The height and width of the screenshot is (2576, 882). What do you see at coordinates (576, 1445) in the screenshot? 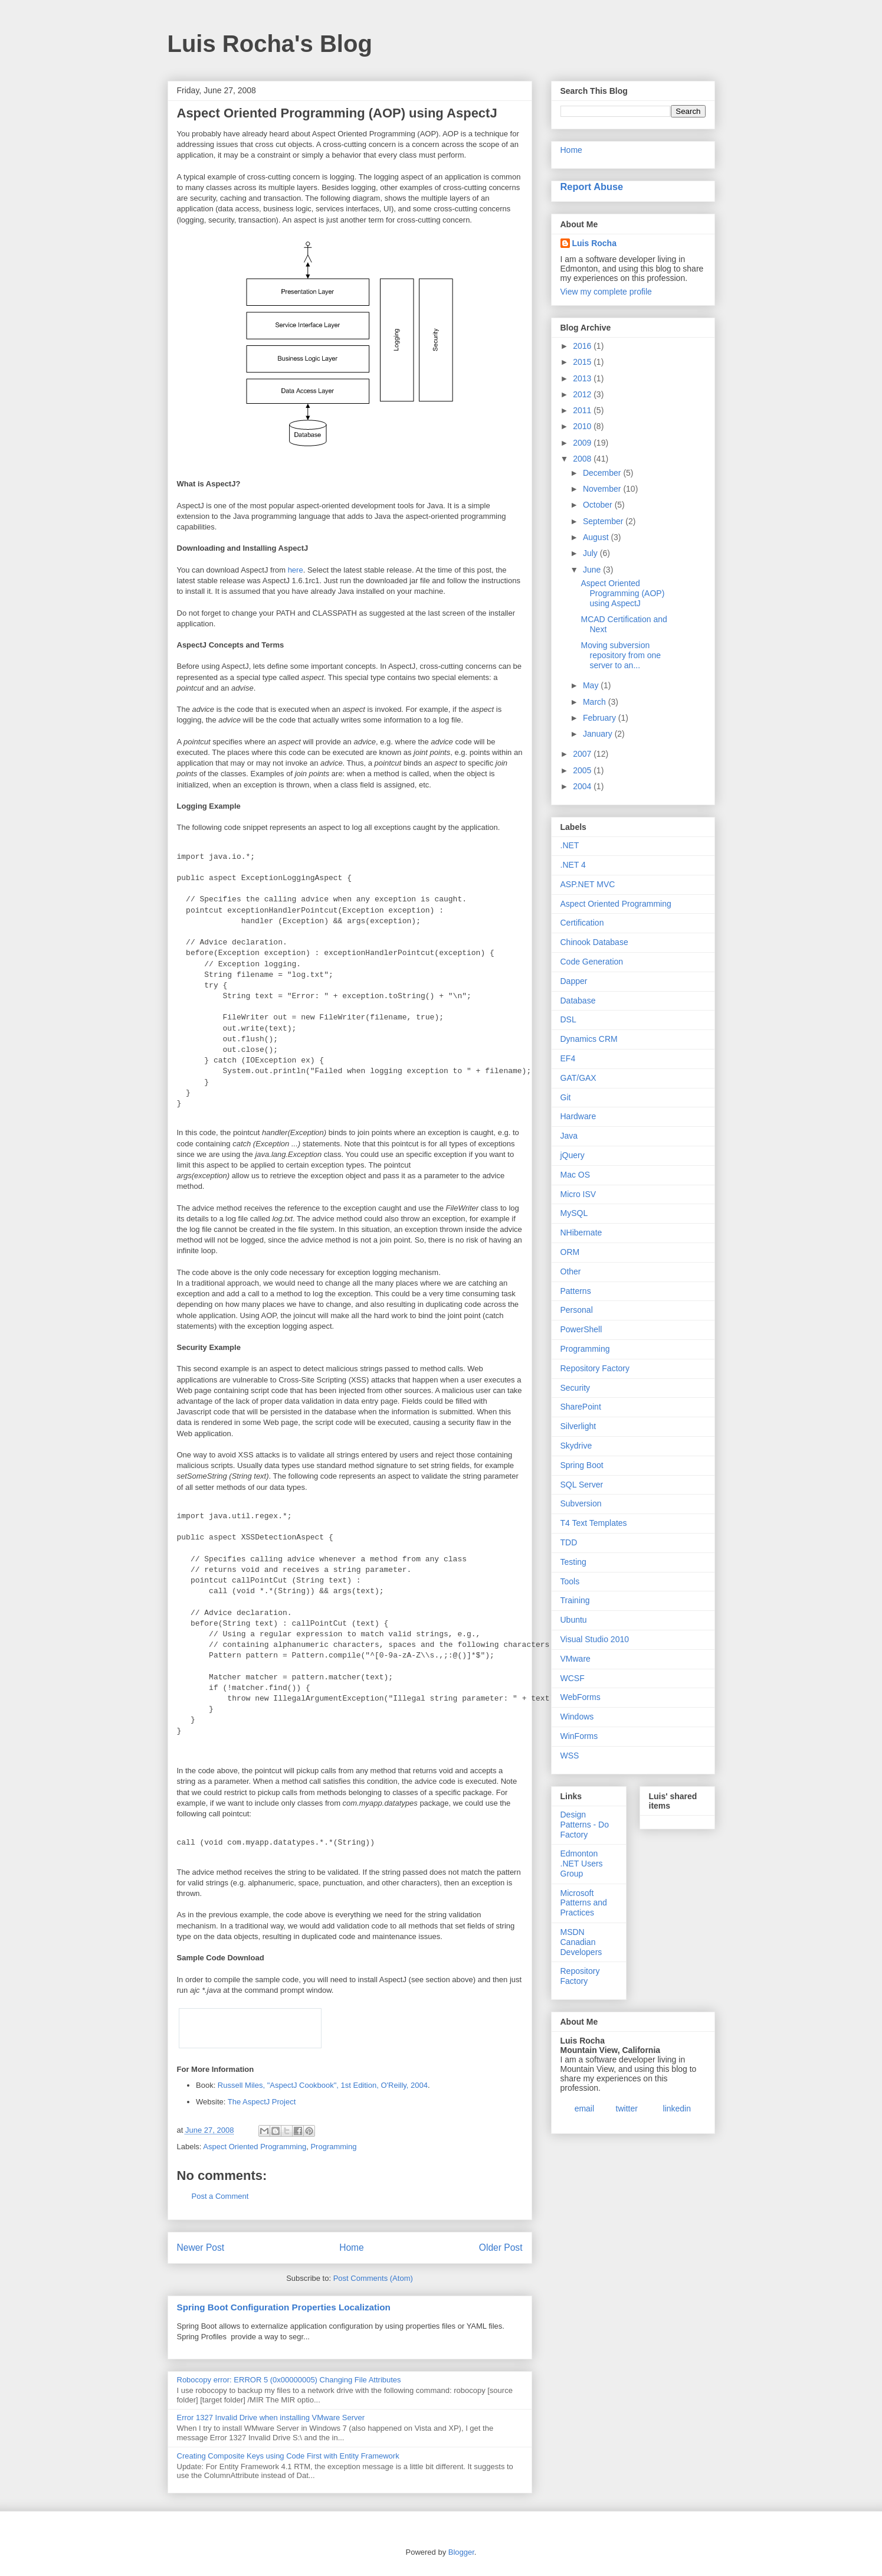
I see `Skydrive` at bounding box center [576, 1445].